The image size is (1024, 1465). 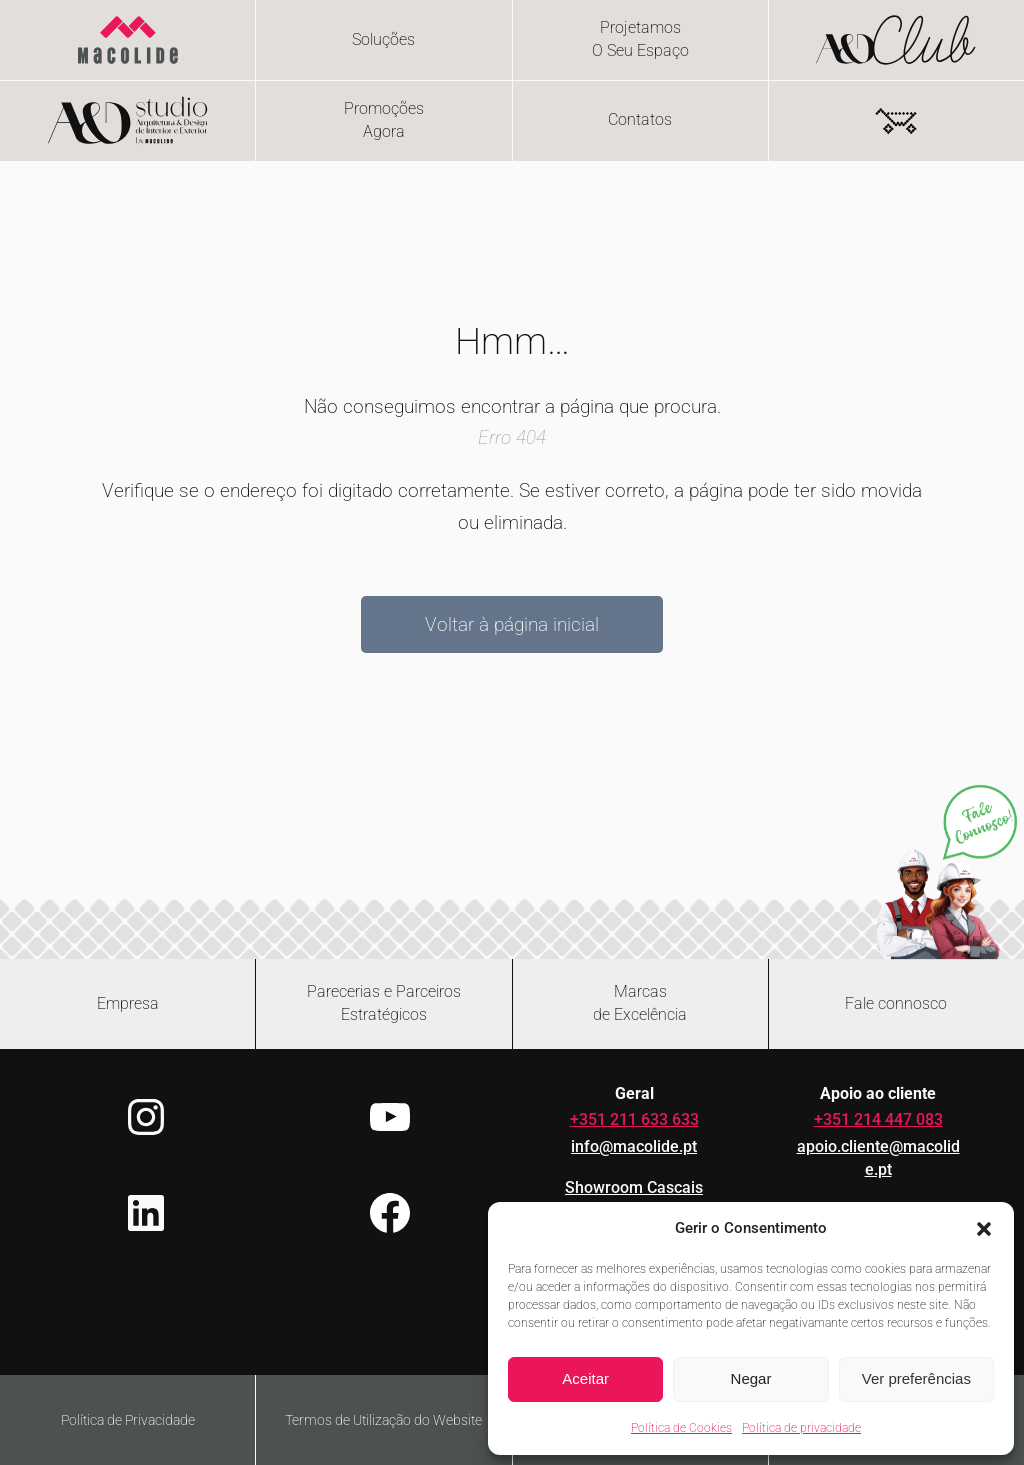 I want to click on Soluções, so click(x=383, y=39).